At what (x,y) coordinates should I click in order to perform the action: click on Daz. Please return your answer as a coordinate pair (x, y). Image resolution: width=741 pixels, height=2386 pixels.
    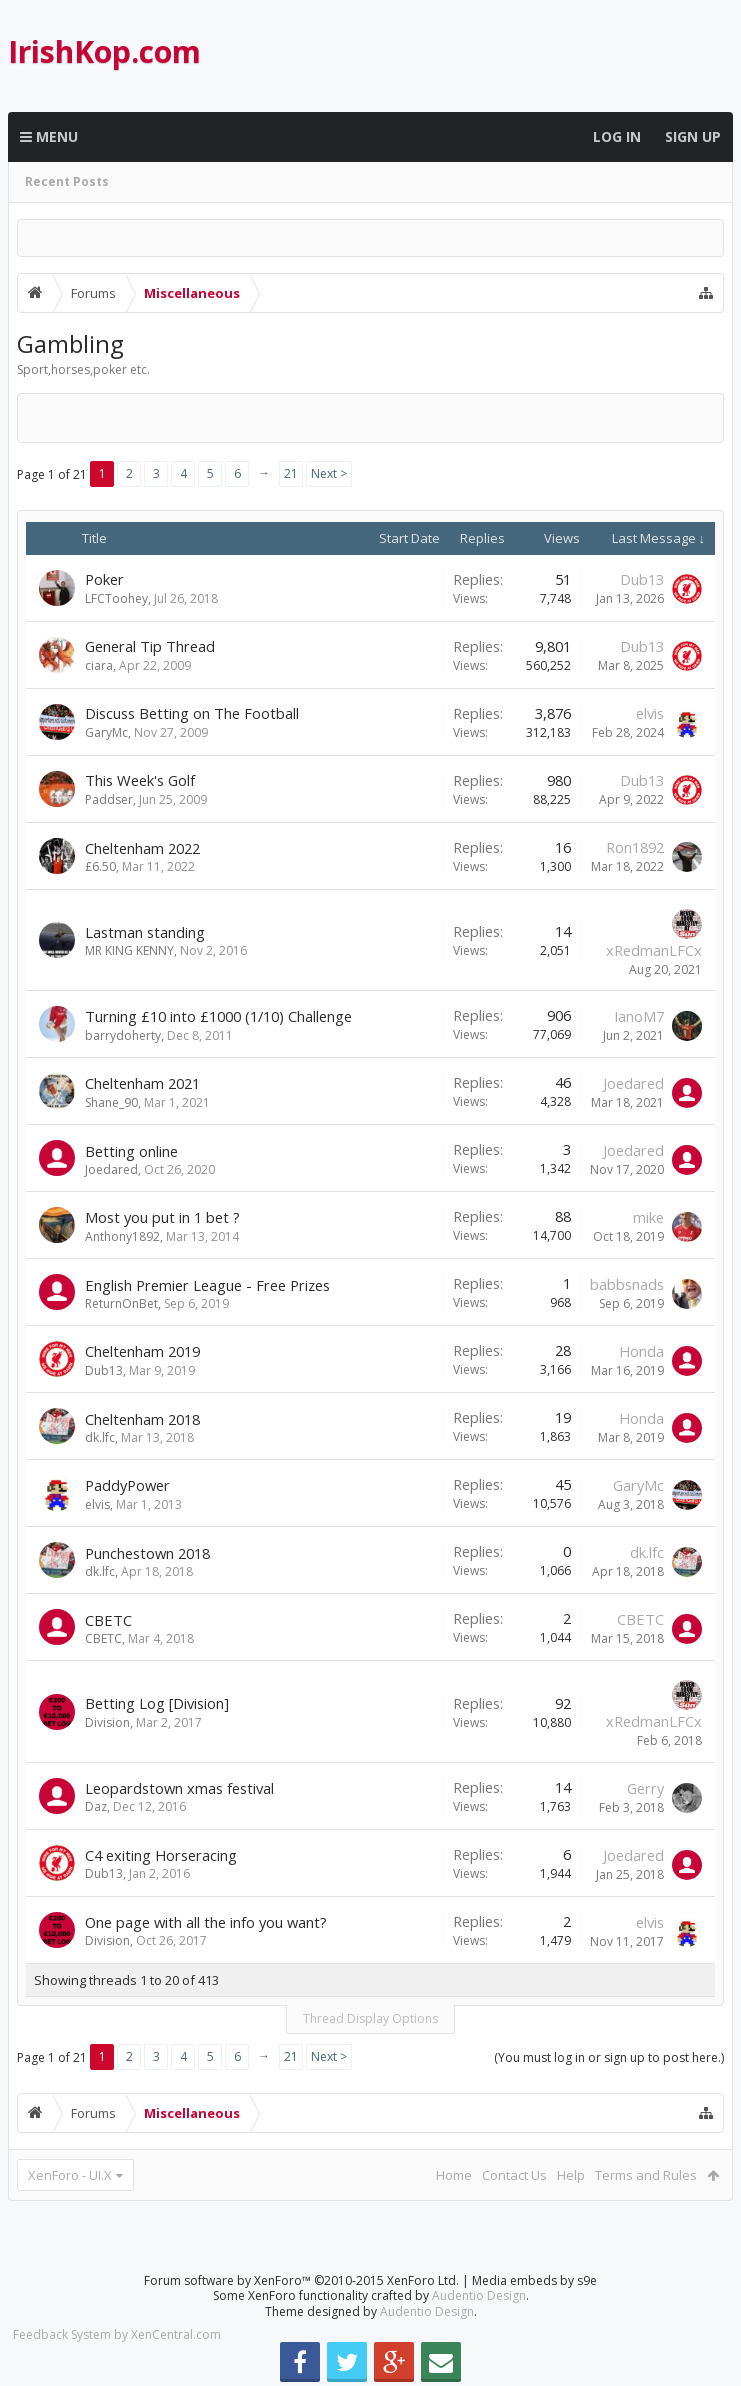
    Looking at the image, I should click on (96, 1806).